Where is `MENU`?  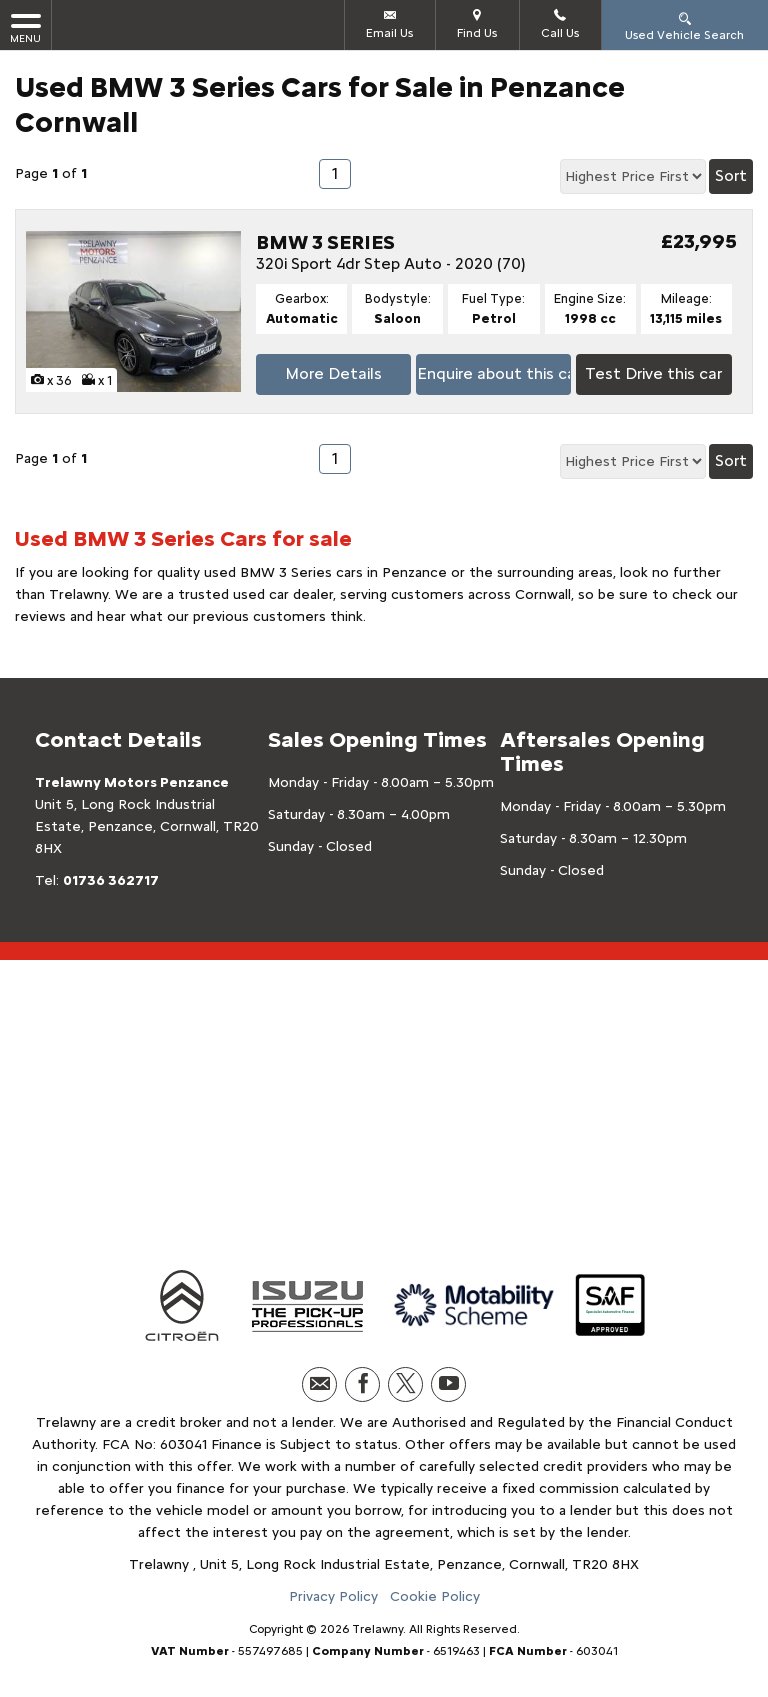 MENU is located at coordinates (25, 27).